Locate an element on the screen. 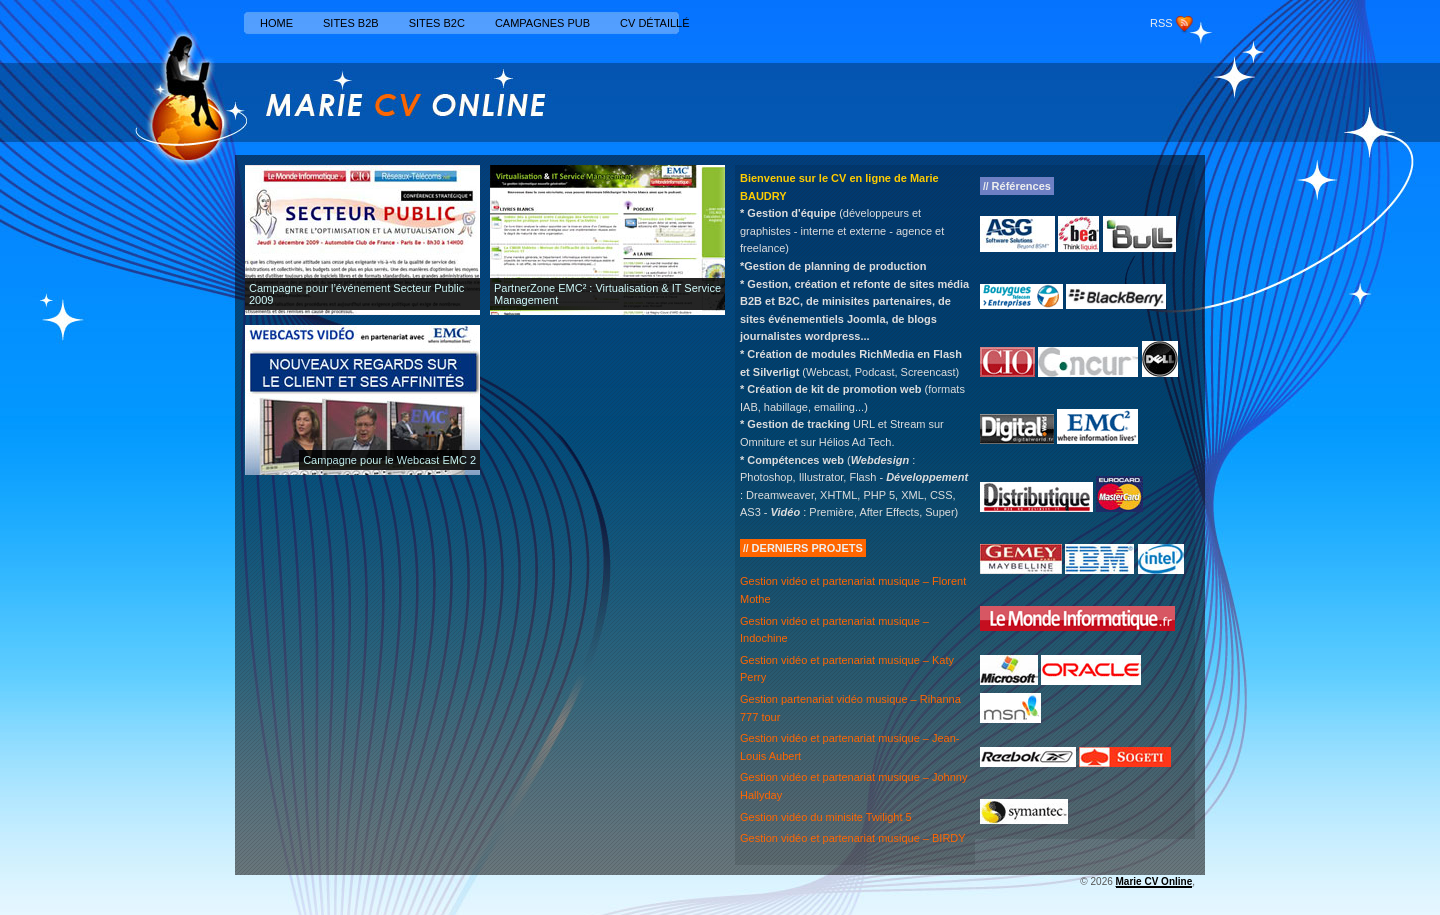 The height and width of the screenshot is (915, 1440). Campagne pour le Webcast EMC 2 is located at coordinates (389, 460).